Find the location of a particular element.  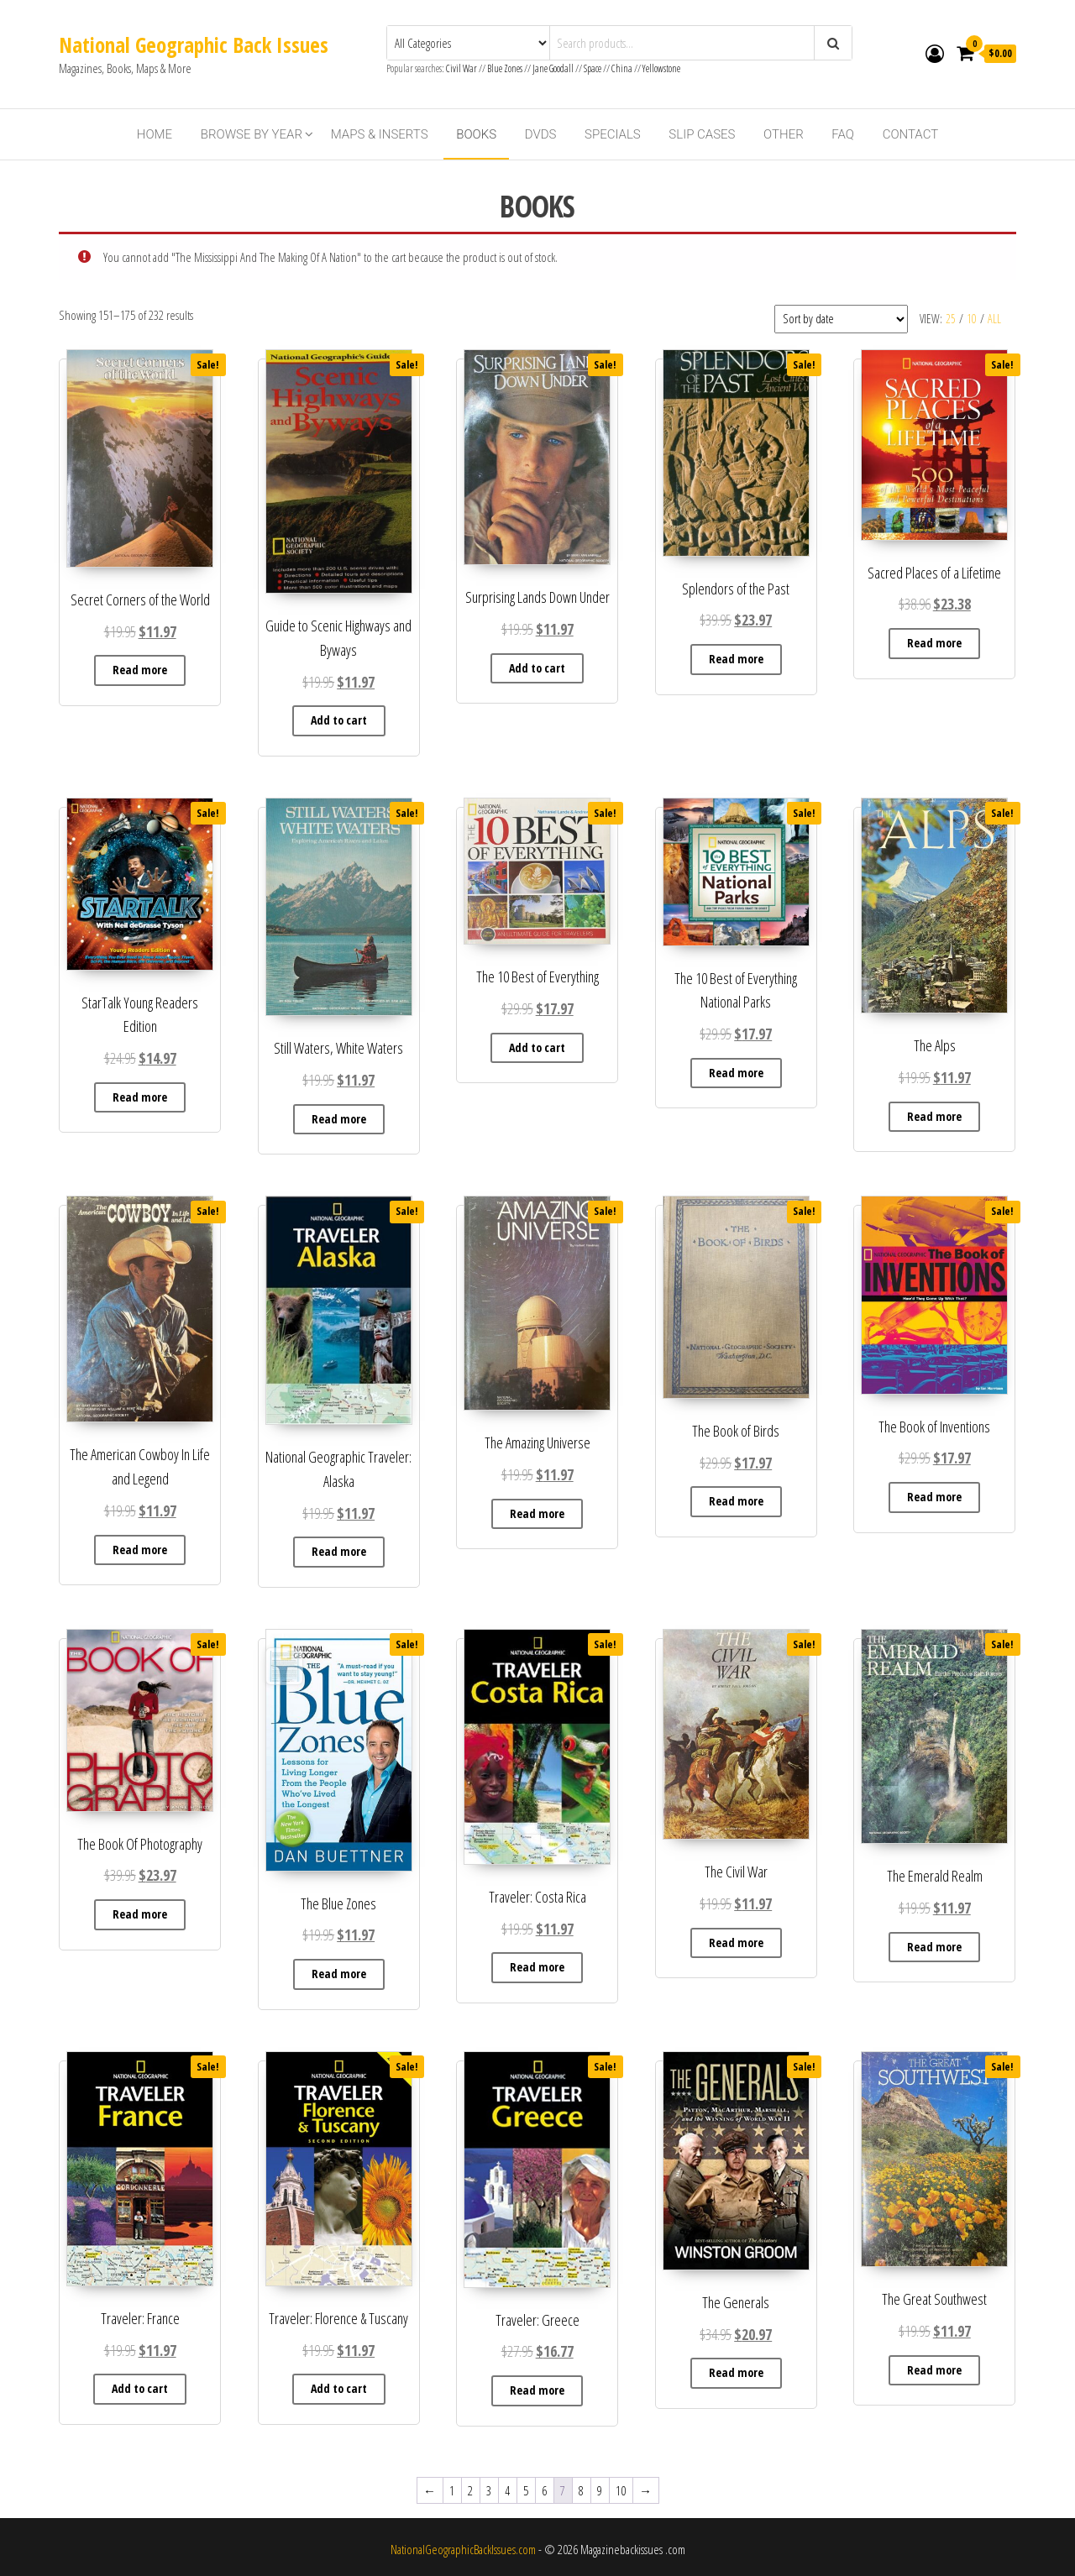

Add to cart [button] is located at coordinates (339, 720).